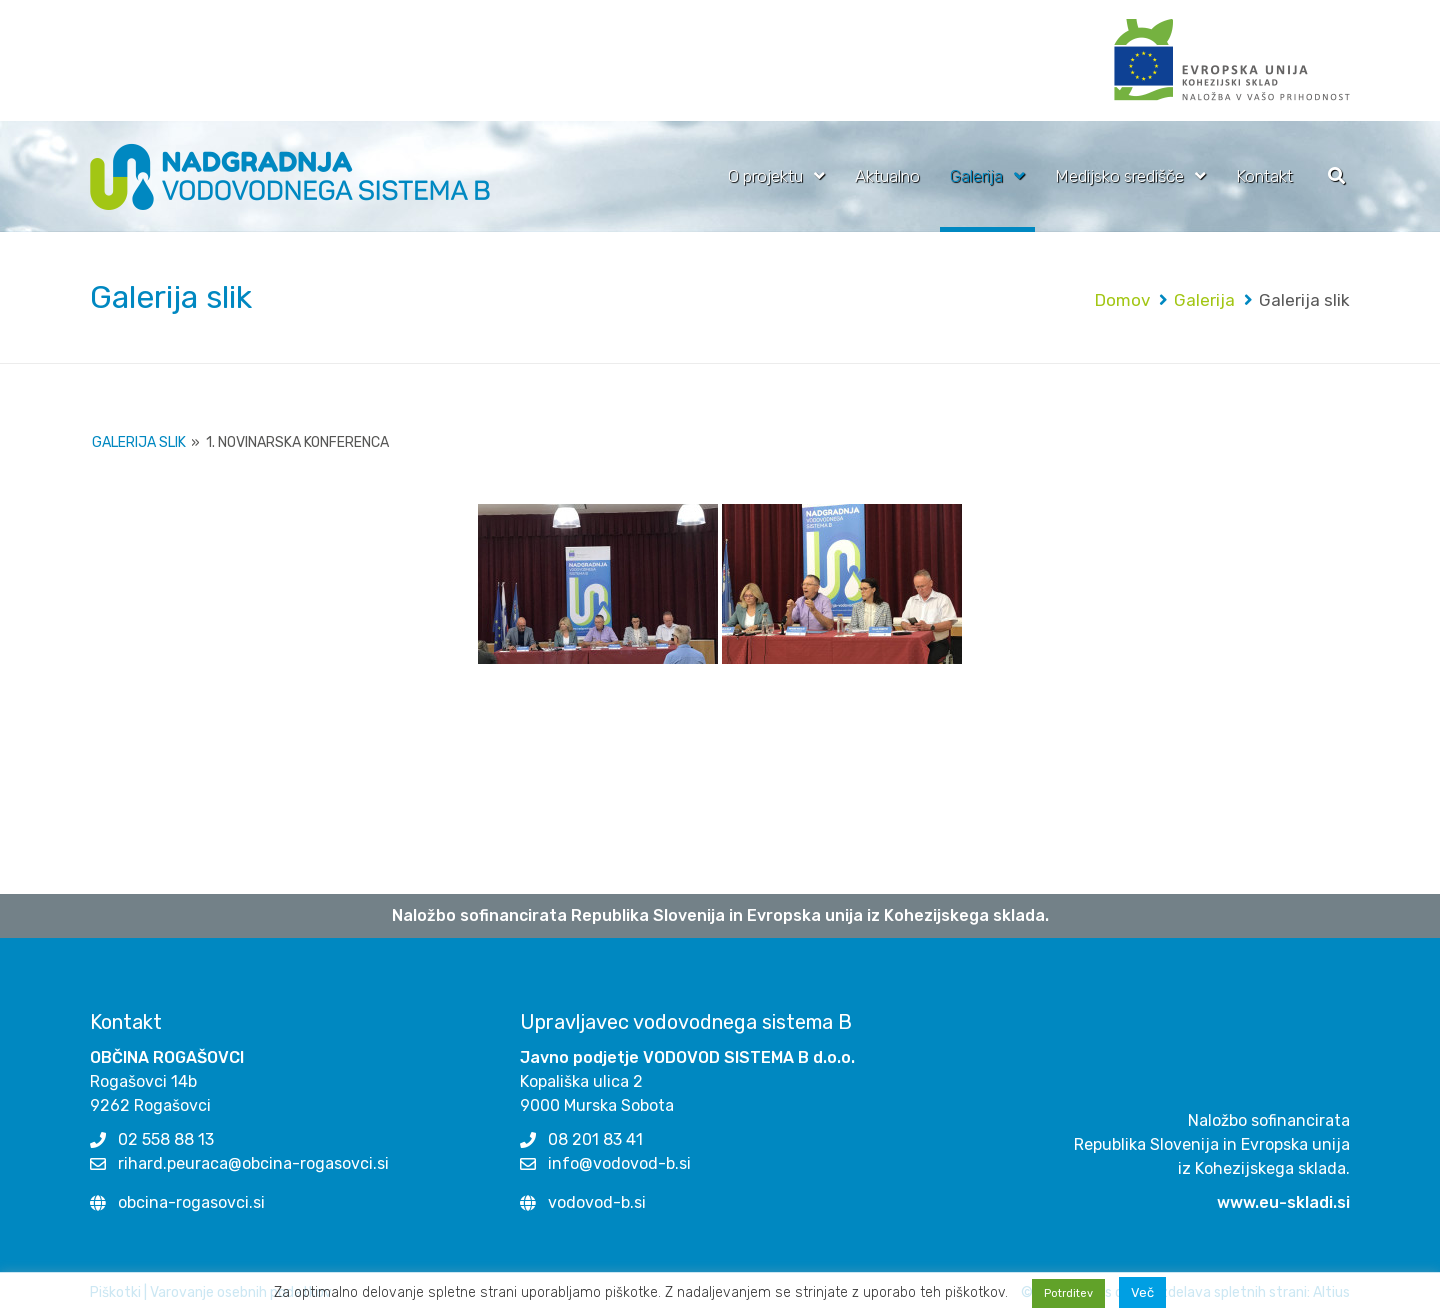 This screenshot has width=1440, height=1313. What do you see at coordinates (976, 176) in the screenshot?
I see `Galerija` at bounding box center [976, 176].